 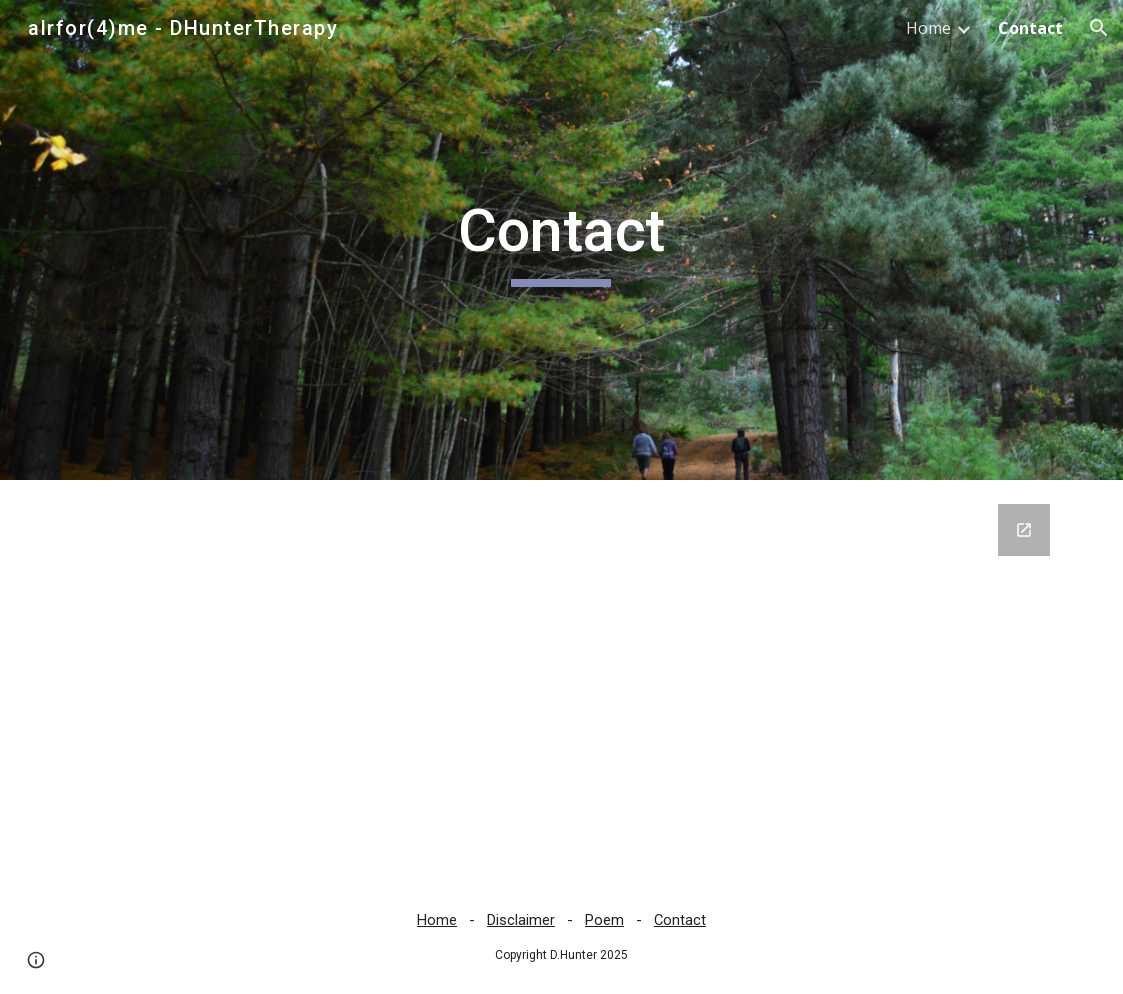 What do you see at coordinates (928, 28) in the screenshot?
I see `Home [link]` at bounding box center [928, 28].